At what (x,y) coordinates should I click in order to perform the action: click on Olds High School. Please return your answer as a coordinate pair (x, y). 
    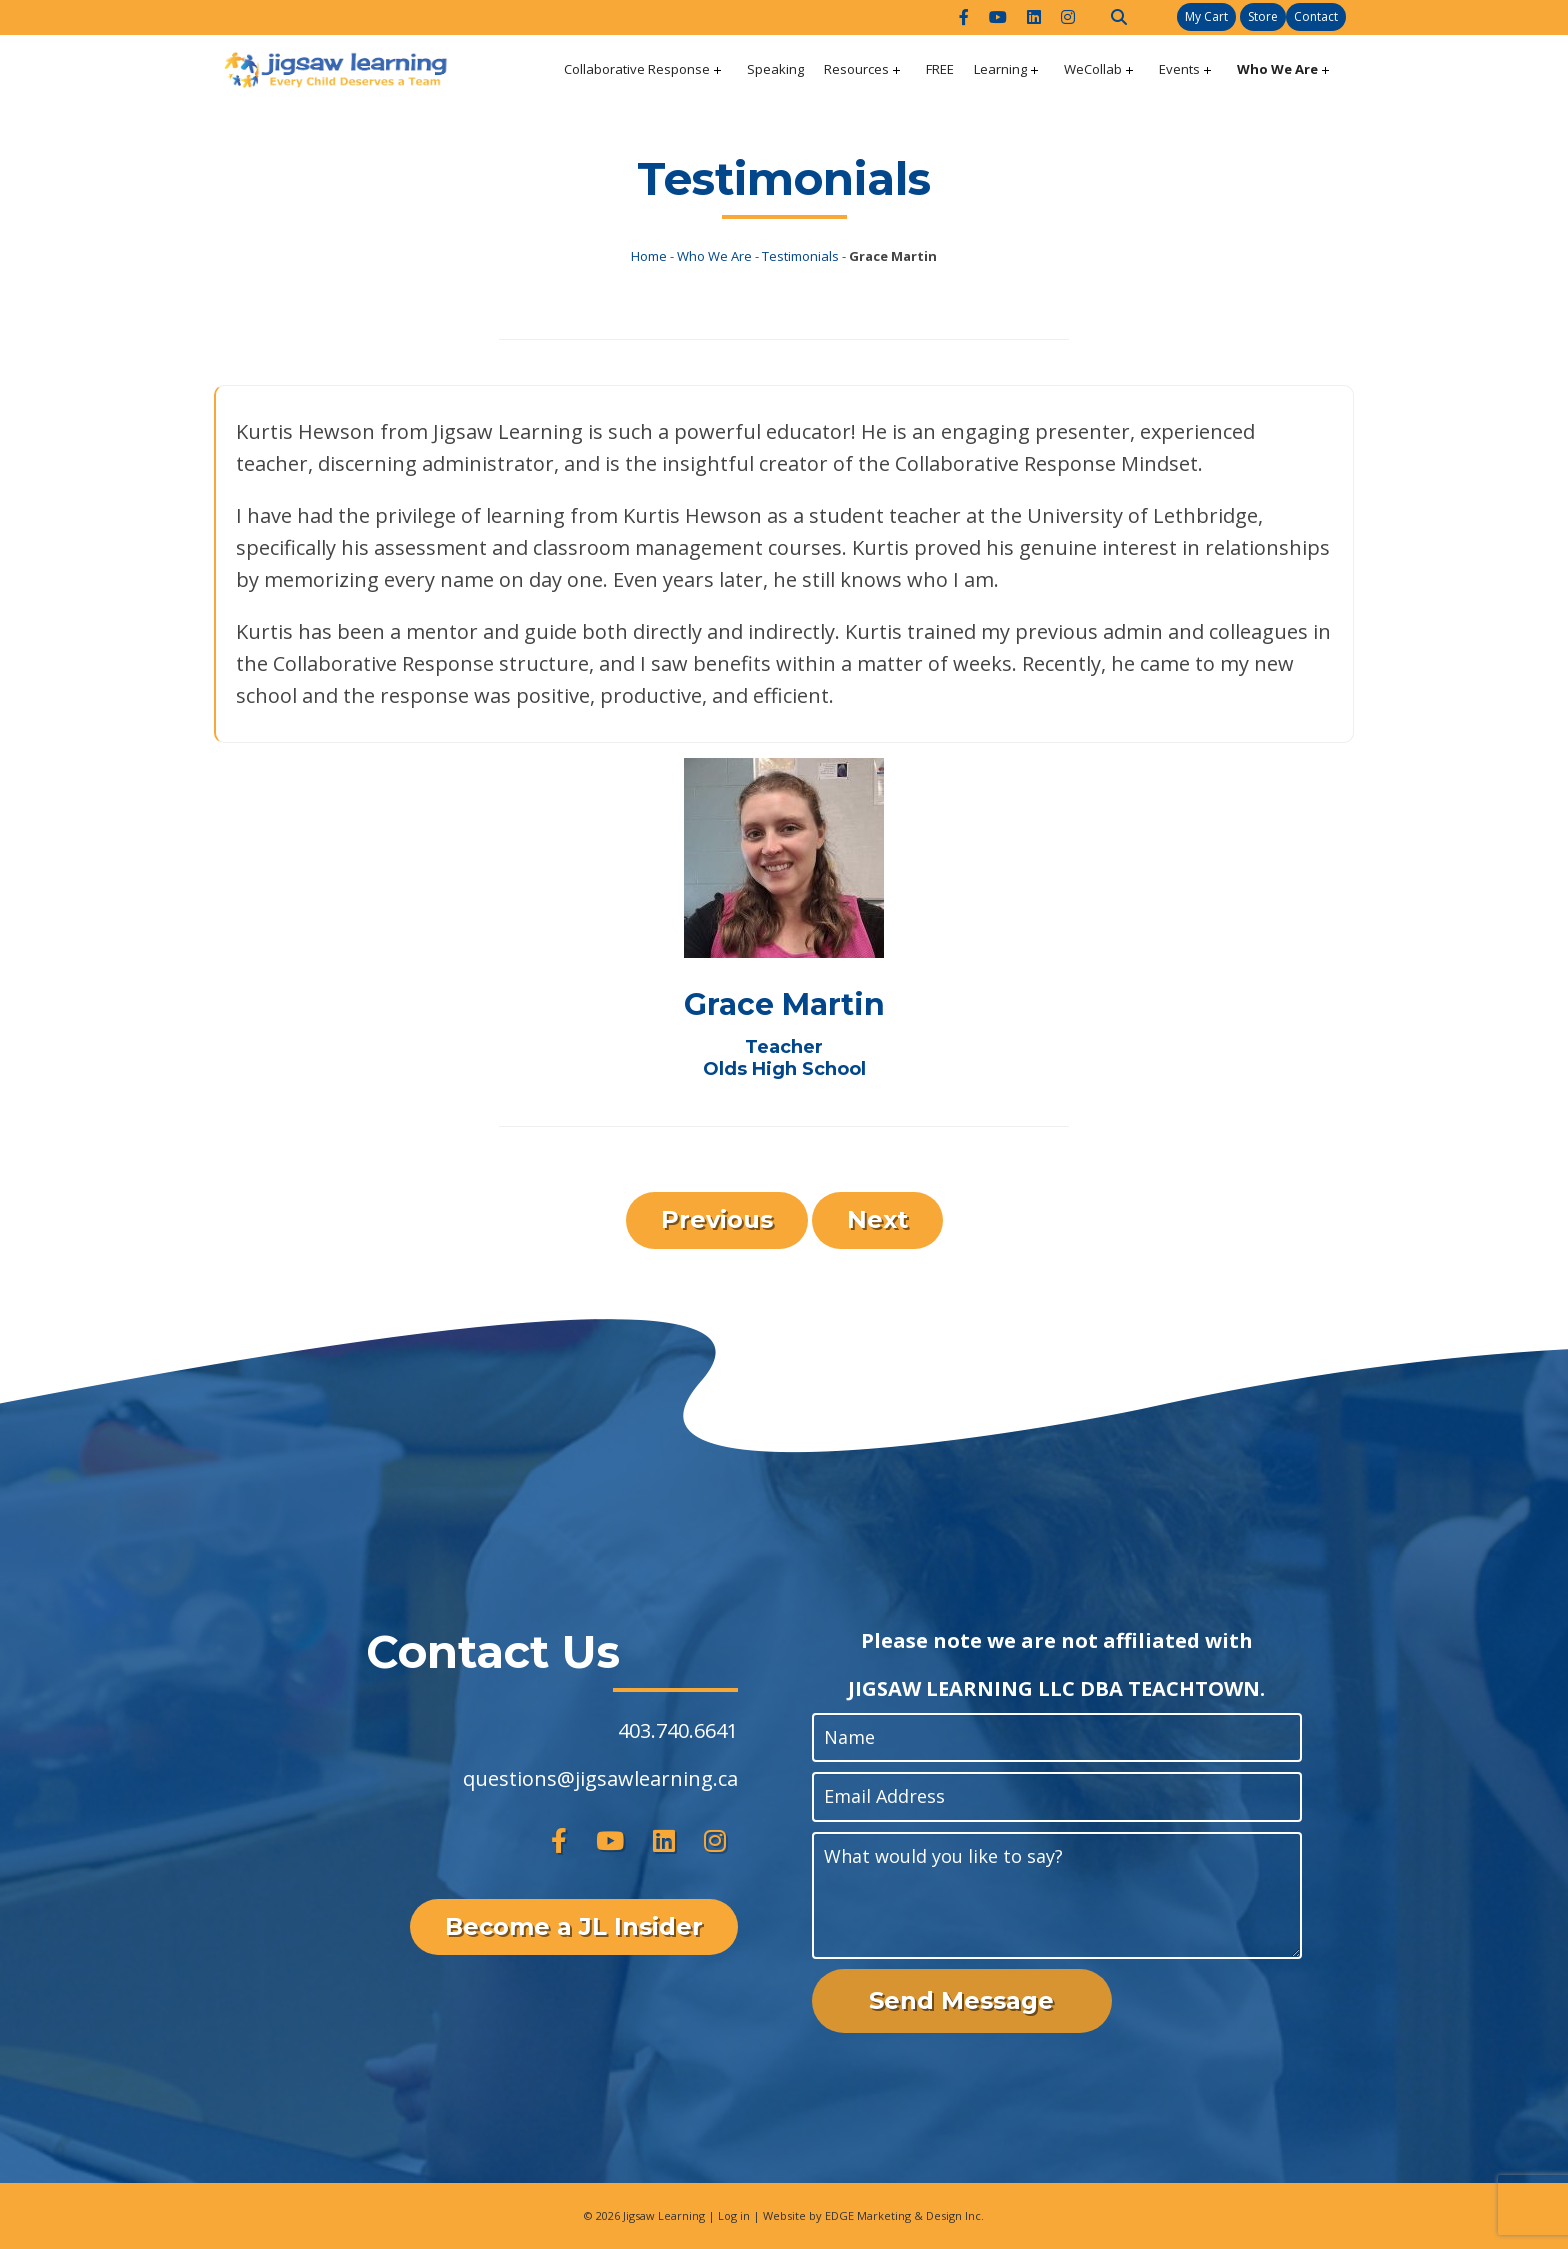
    Looking at the image, I should click on (784, 1069).